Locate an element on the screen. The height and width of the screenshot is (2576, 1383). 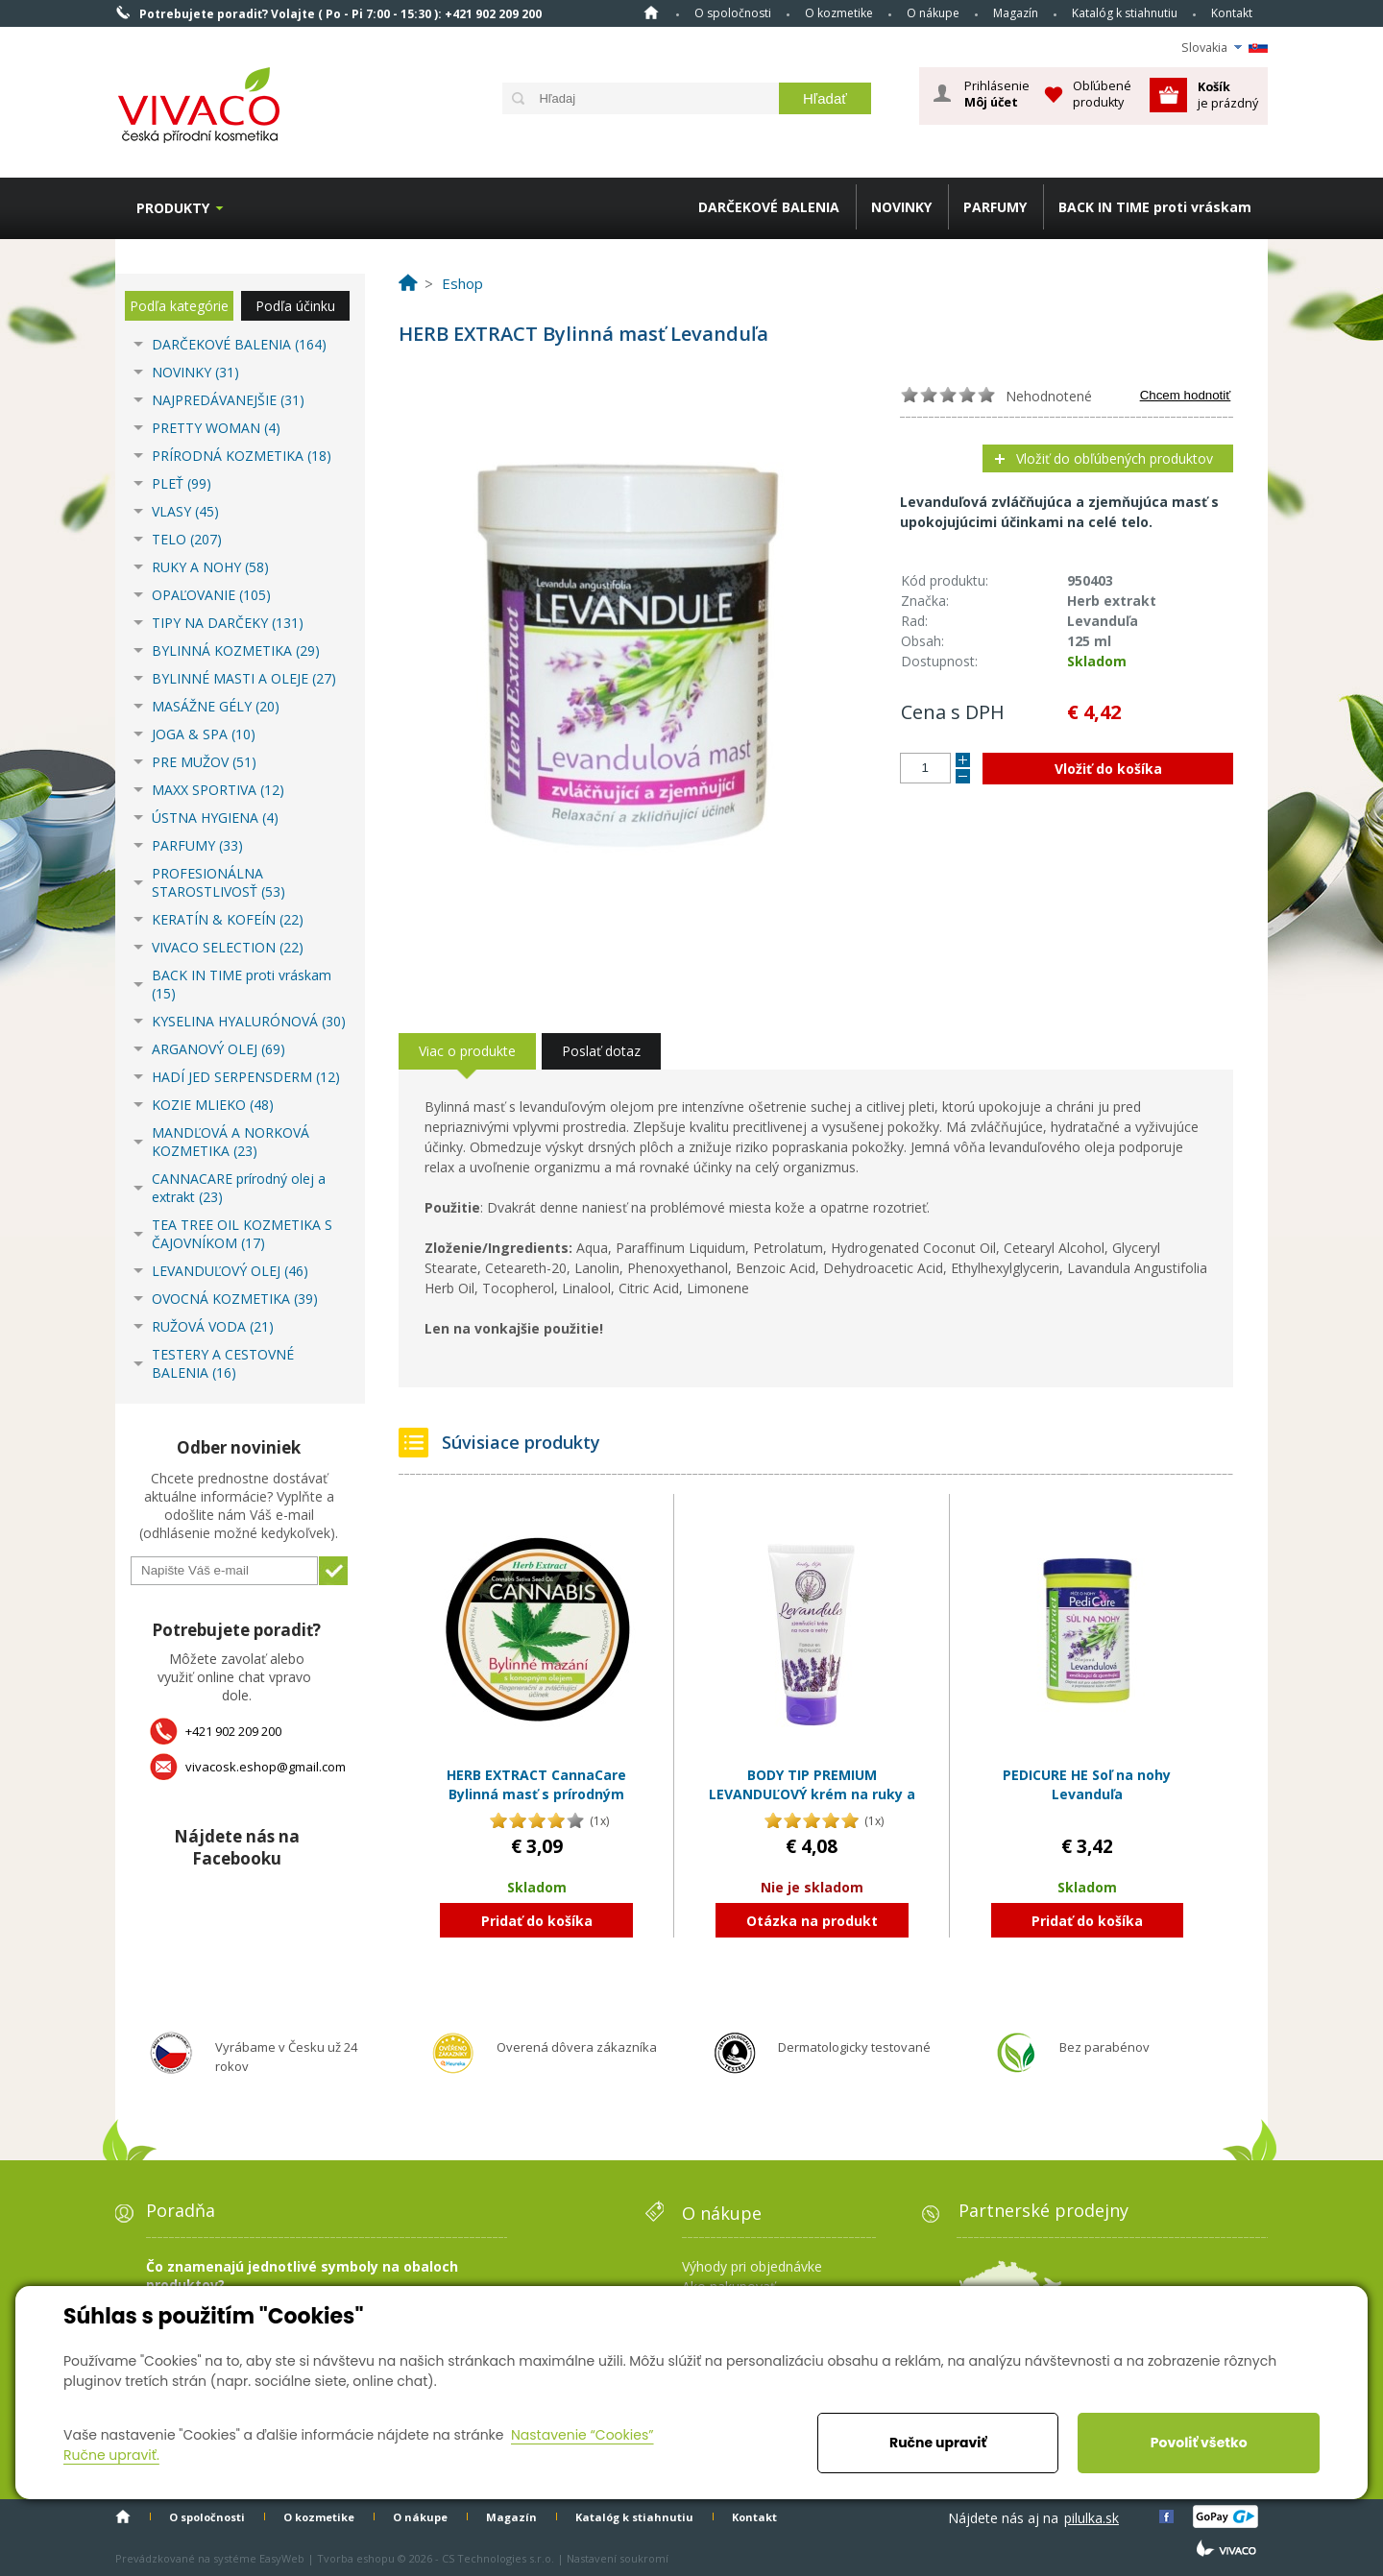
KOZIE MLIEKO (48) is located at coordinates (213, 1104).